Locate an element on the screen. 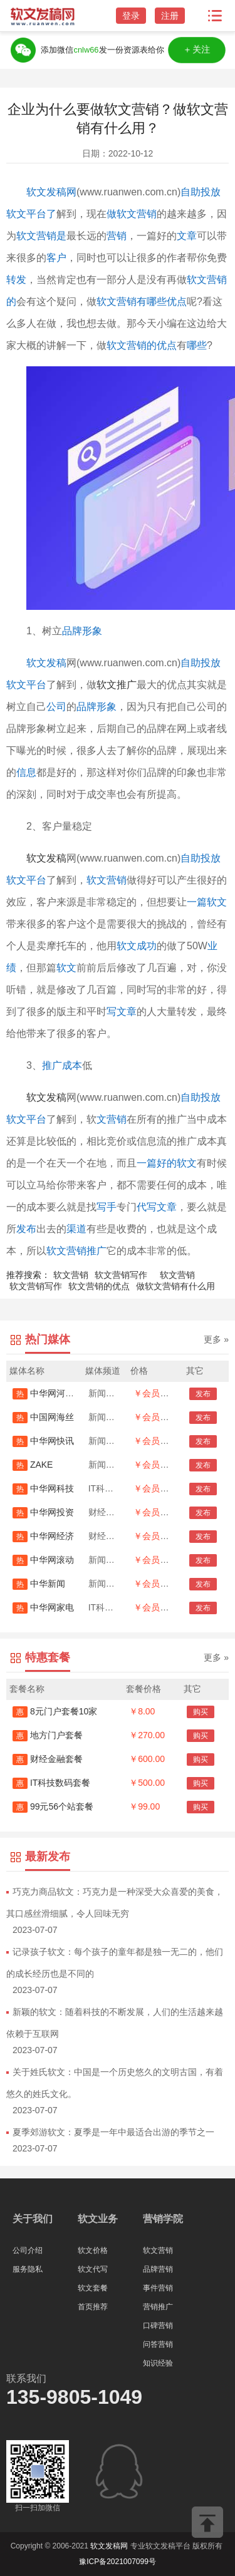 This screenshot has height=2576, width=235. 软文发稿网 is located at coordinates (51, 192).